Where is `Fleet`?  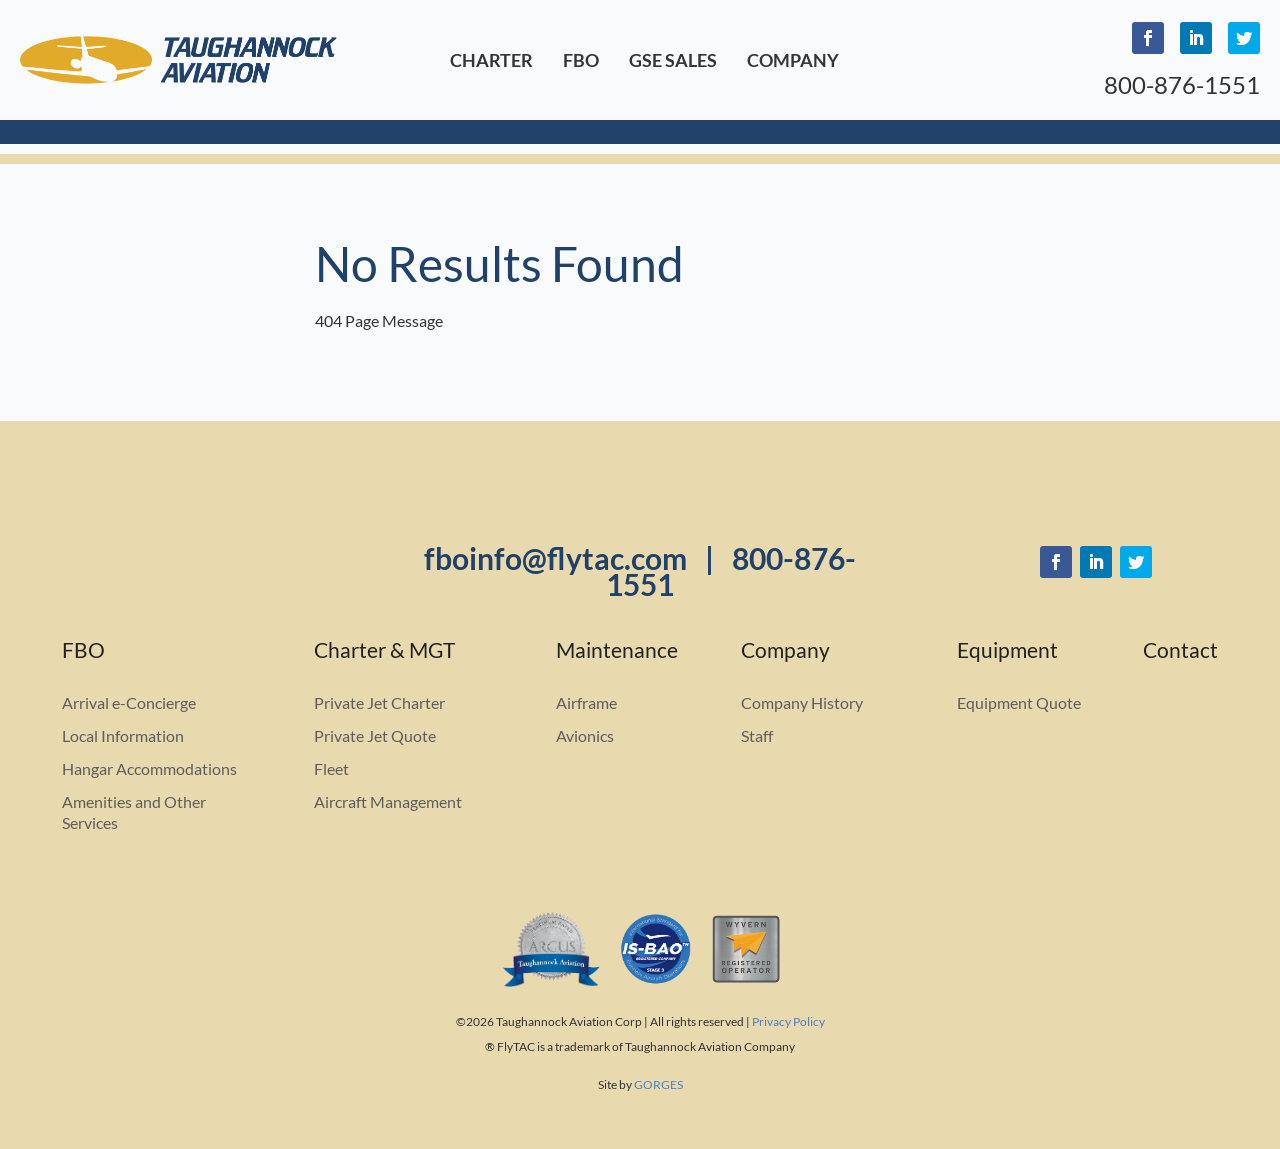 Fleet is located at coordinates (331, 768).